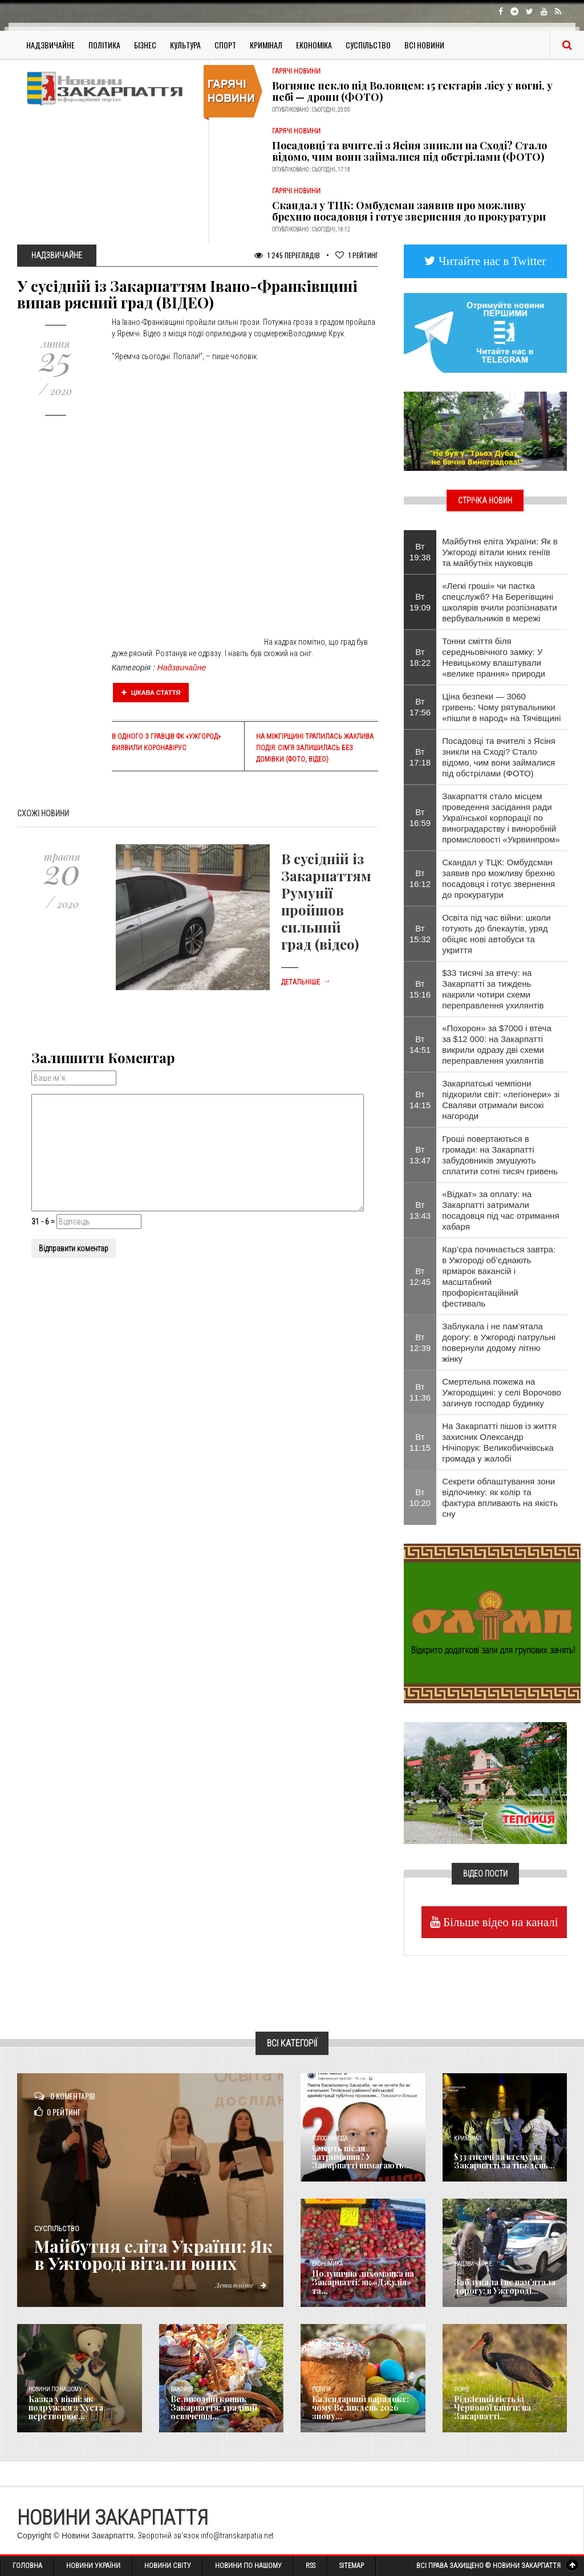 The width and height of the screenshot is (584, 2576). What do you see at coordinates (420, 757) in the screenshot?
I see `Вт 17:18` at bounding box center [420, 757].